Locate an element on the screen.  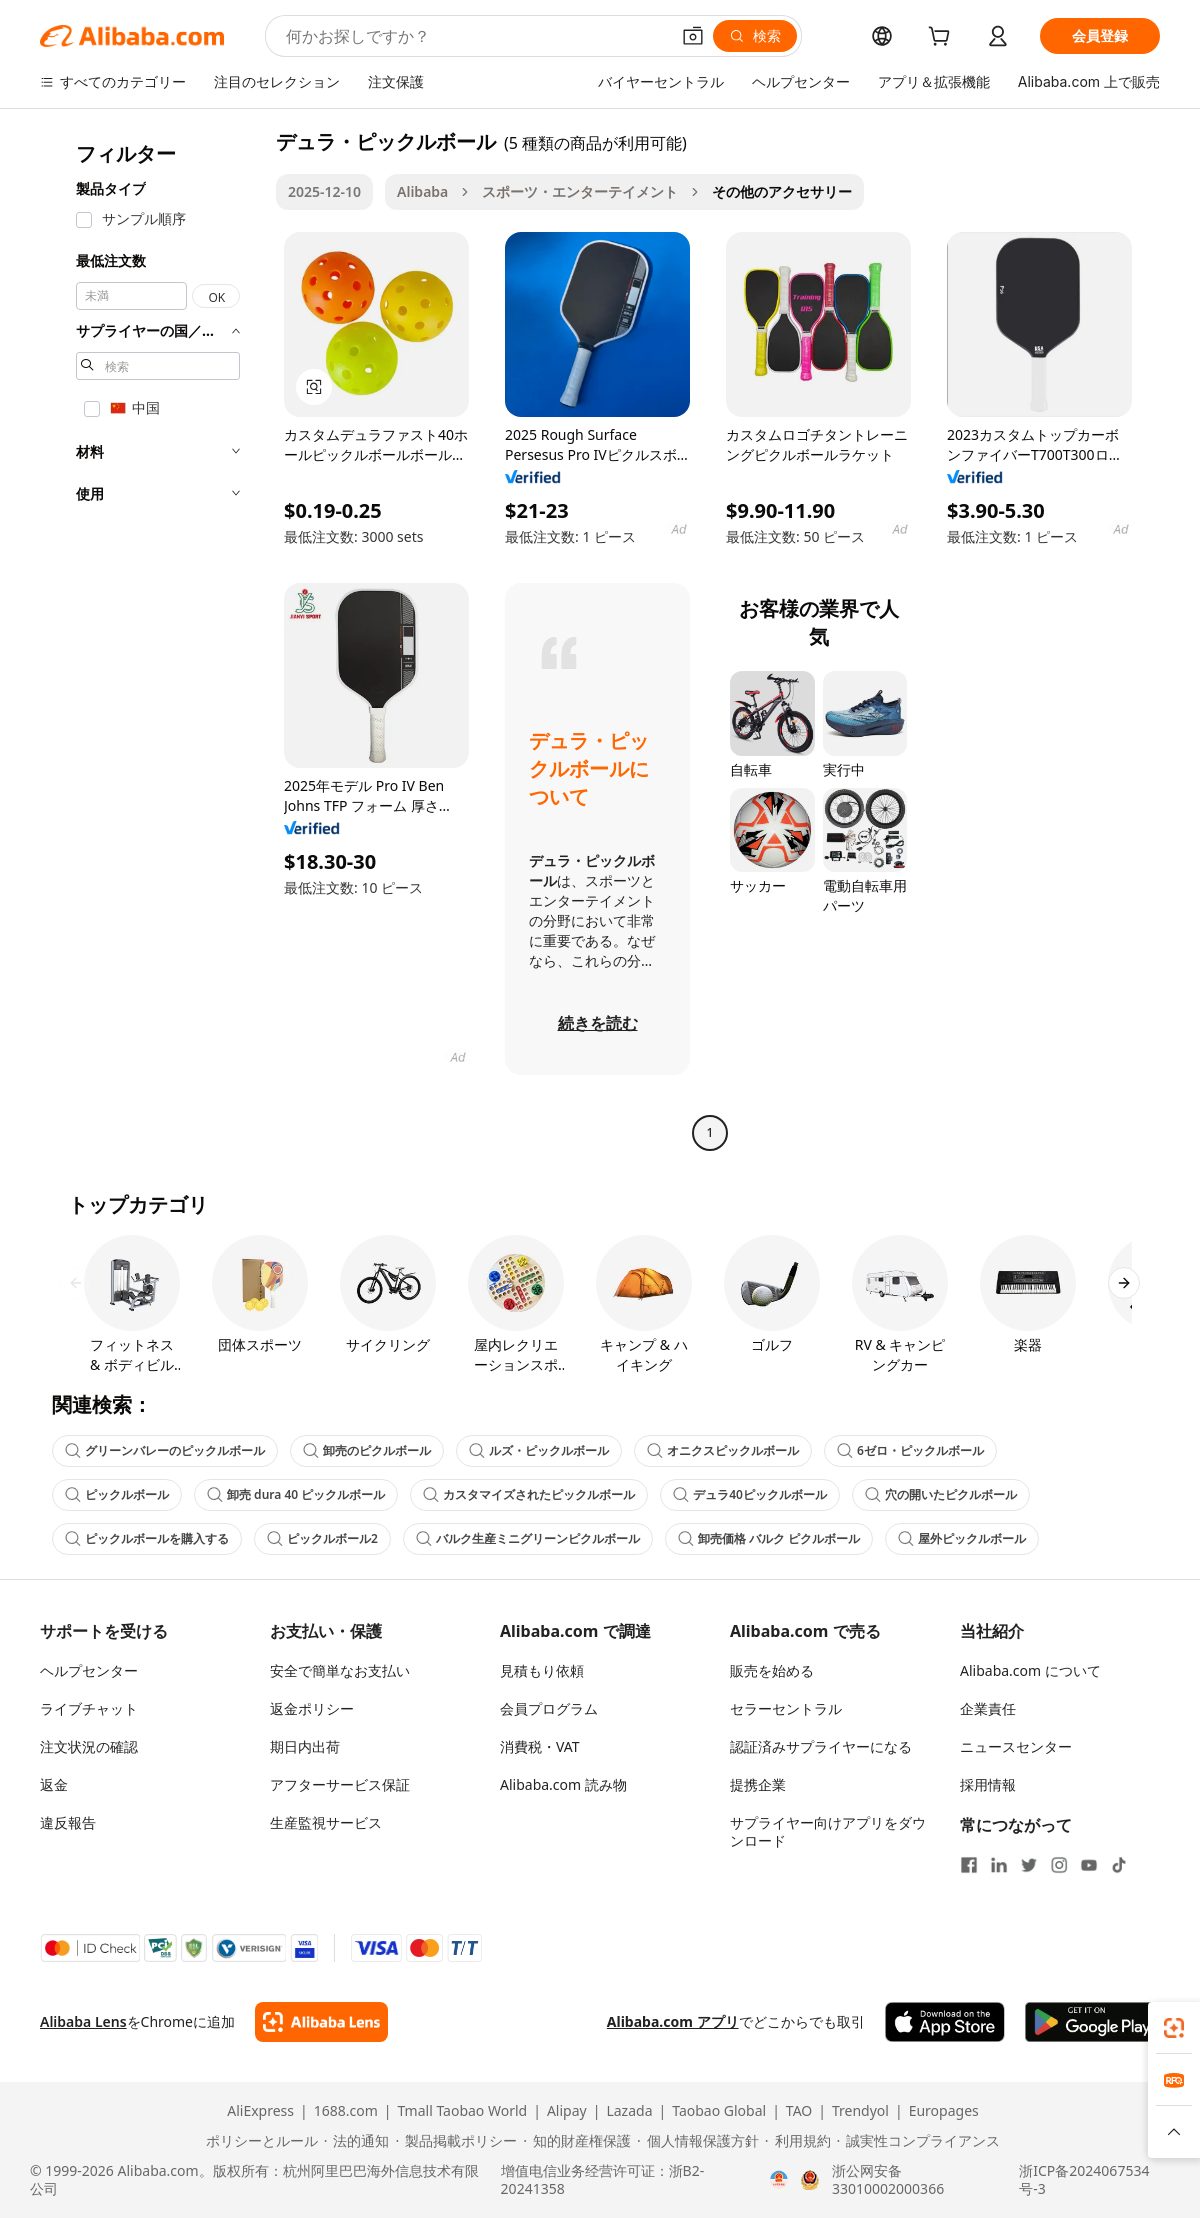
Alibaba.com 読み物 is located at coordinates (563, 1784).